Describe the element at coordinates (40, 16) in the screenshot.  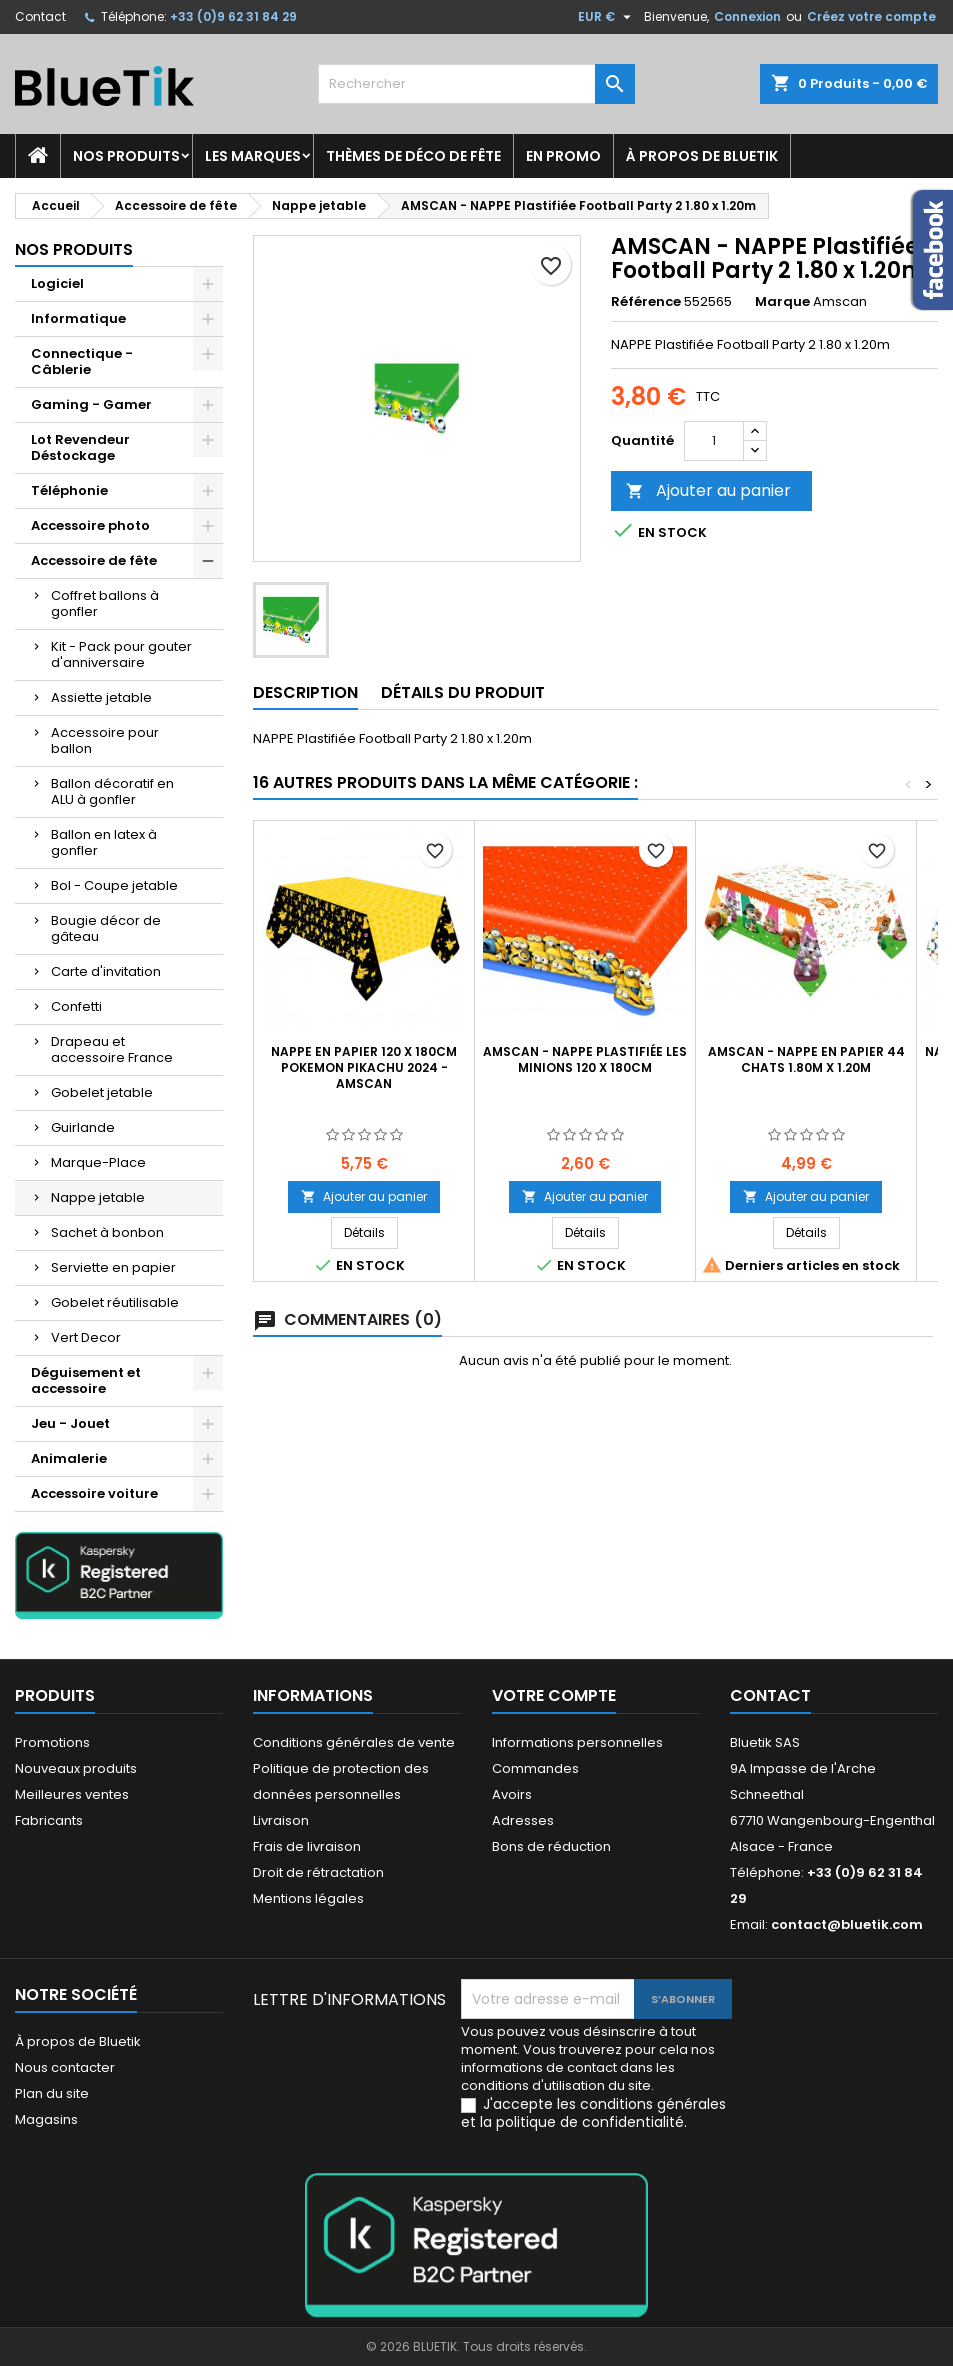
I see `Contact` at that location.